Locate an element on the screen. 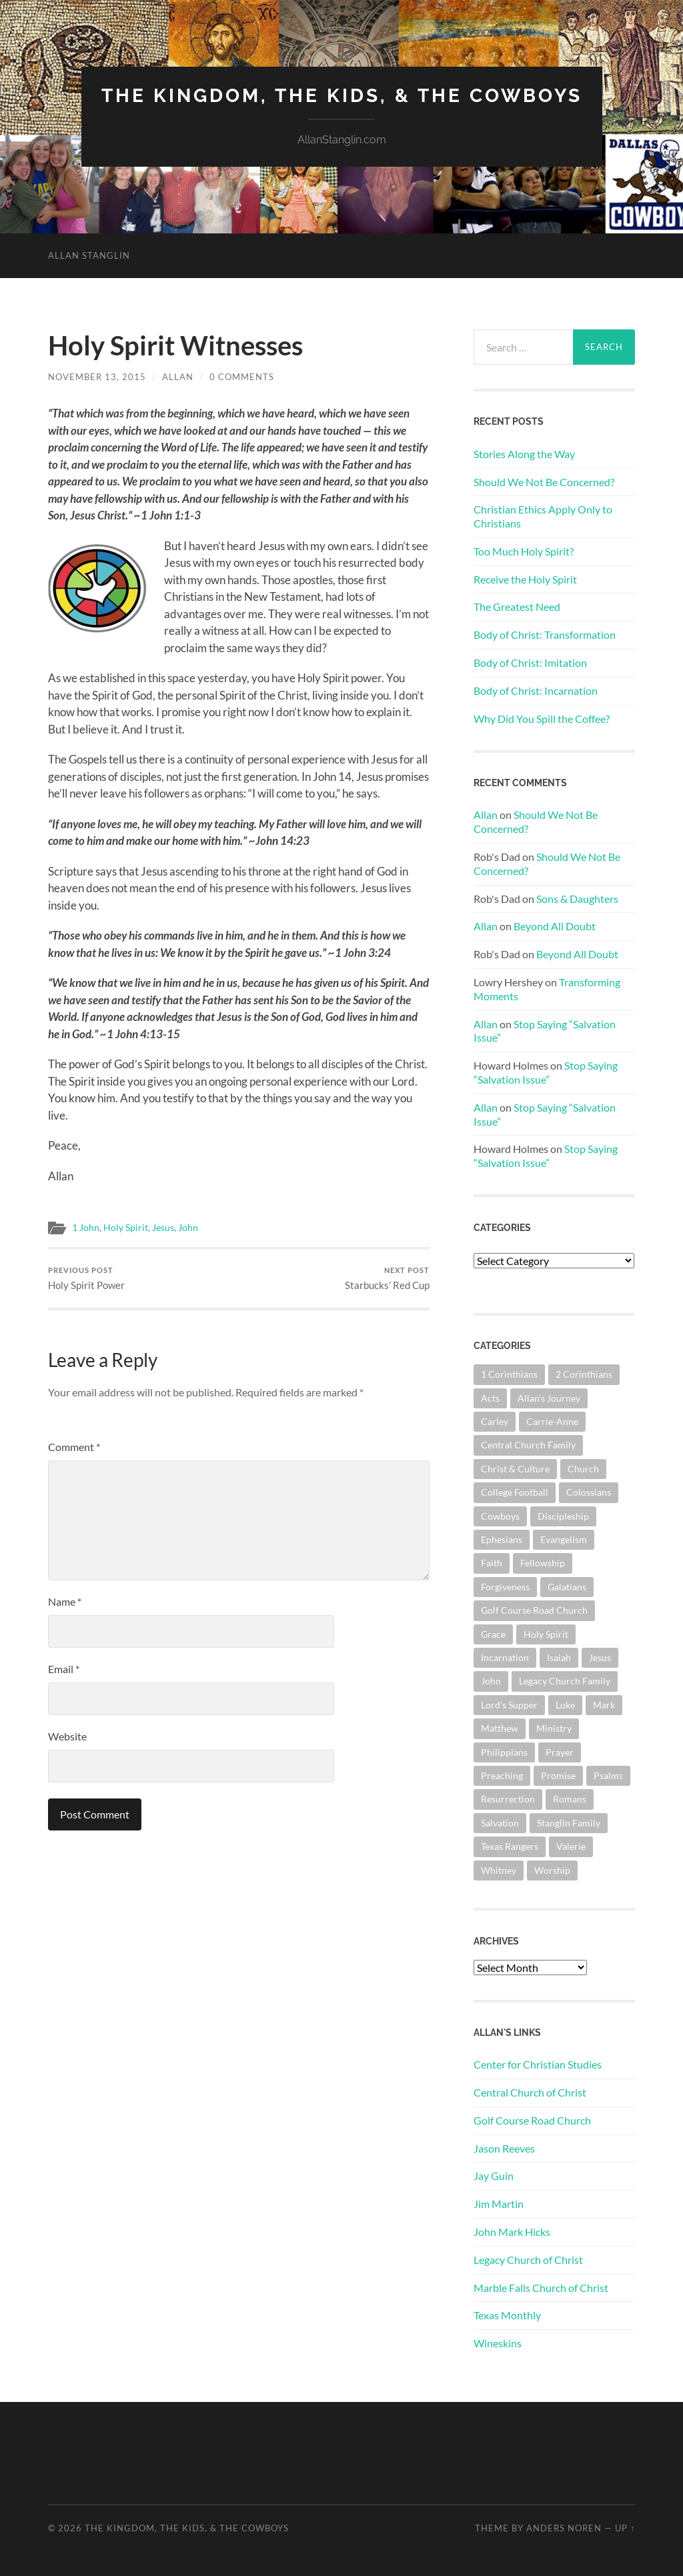 This screenshot has width=683, height=2576. Carley [Carley (61 items)] is located at coordinates (494, 1421).